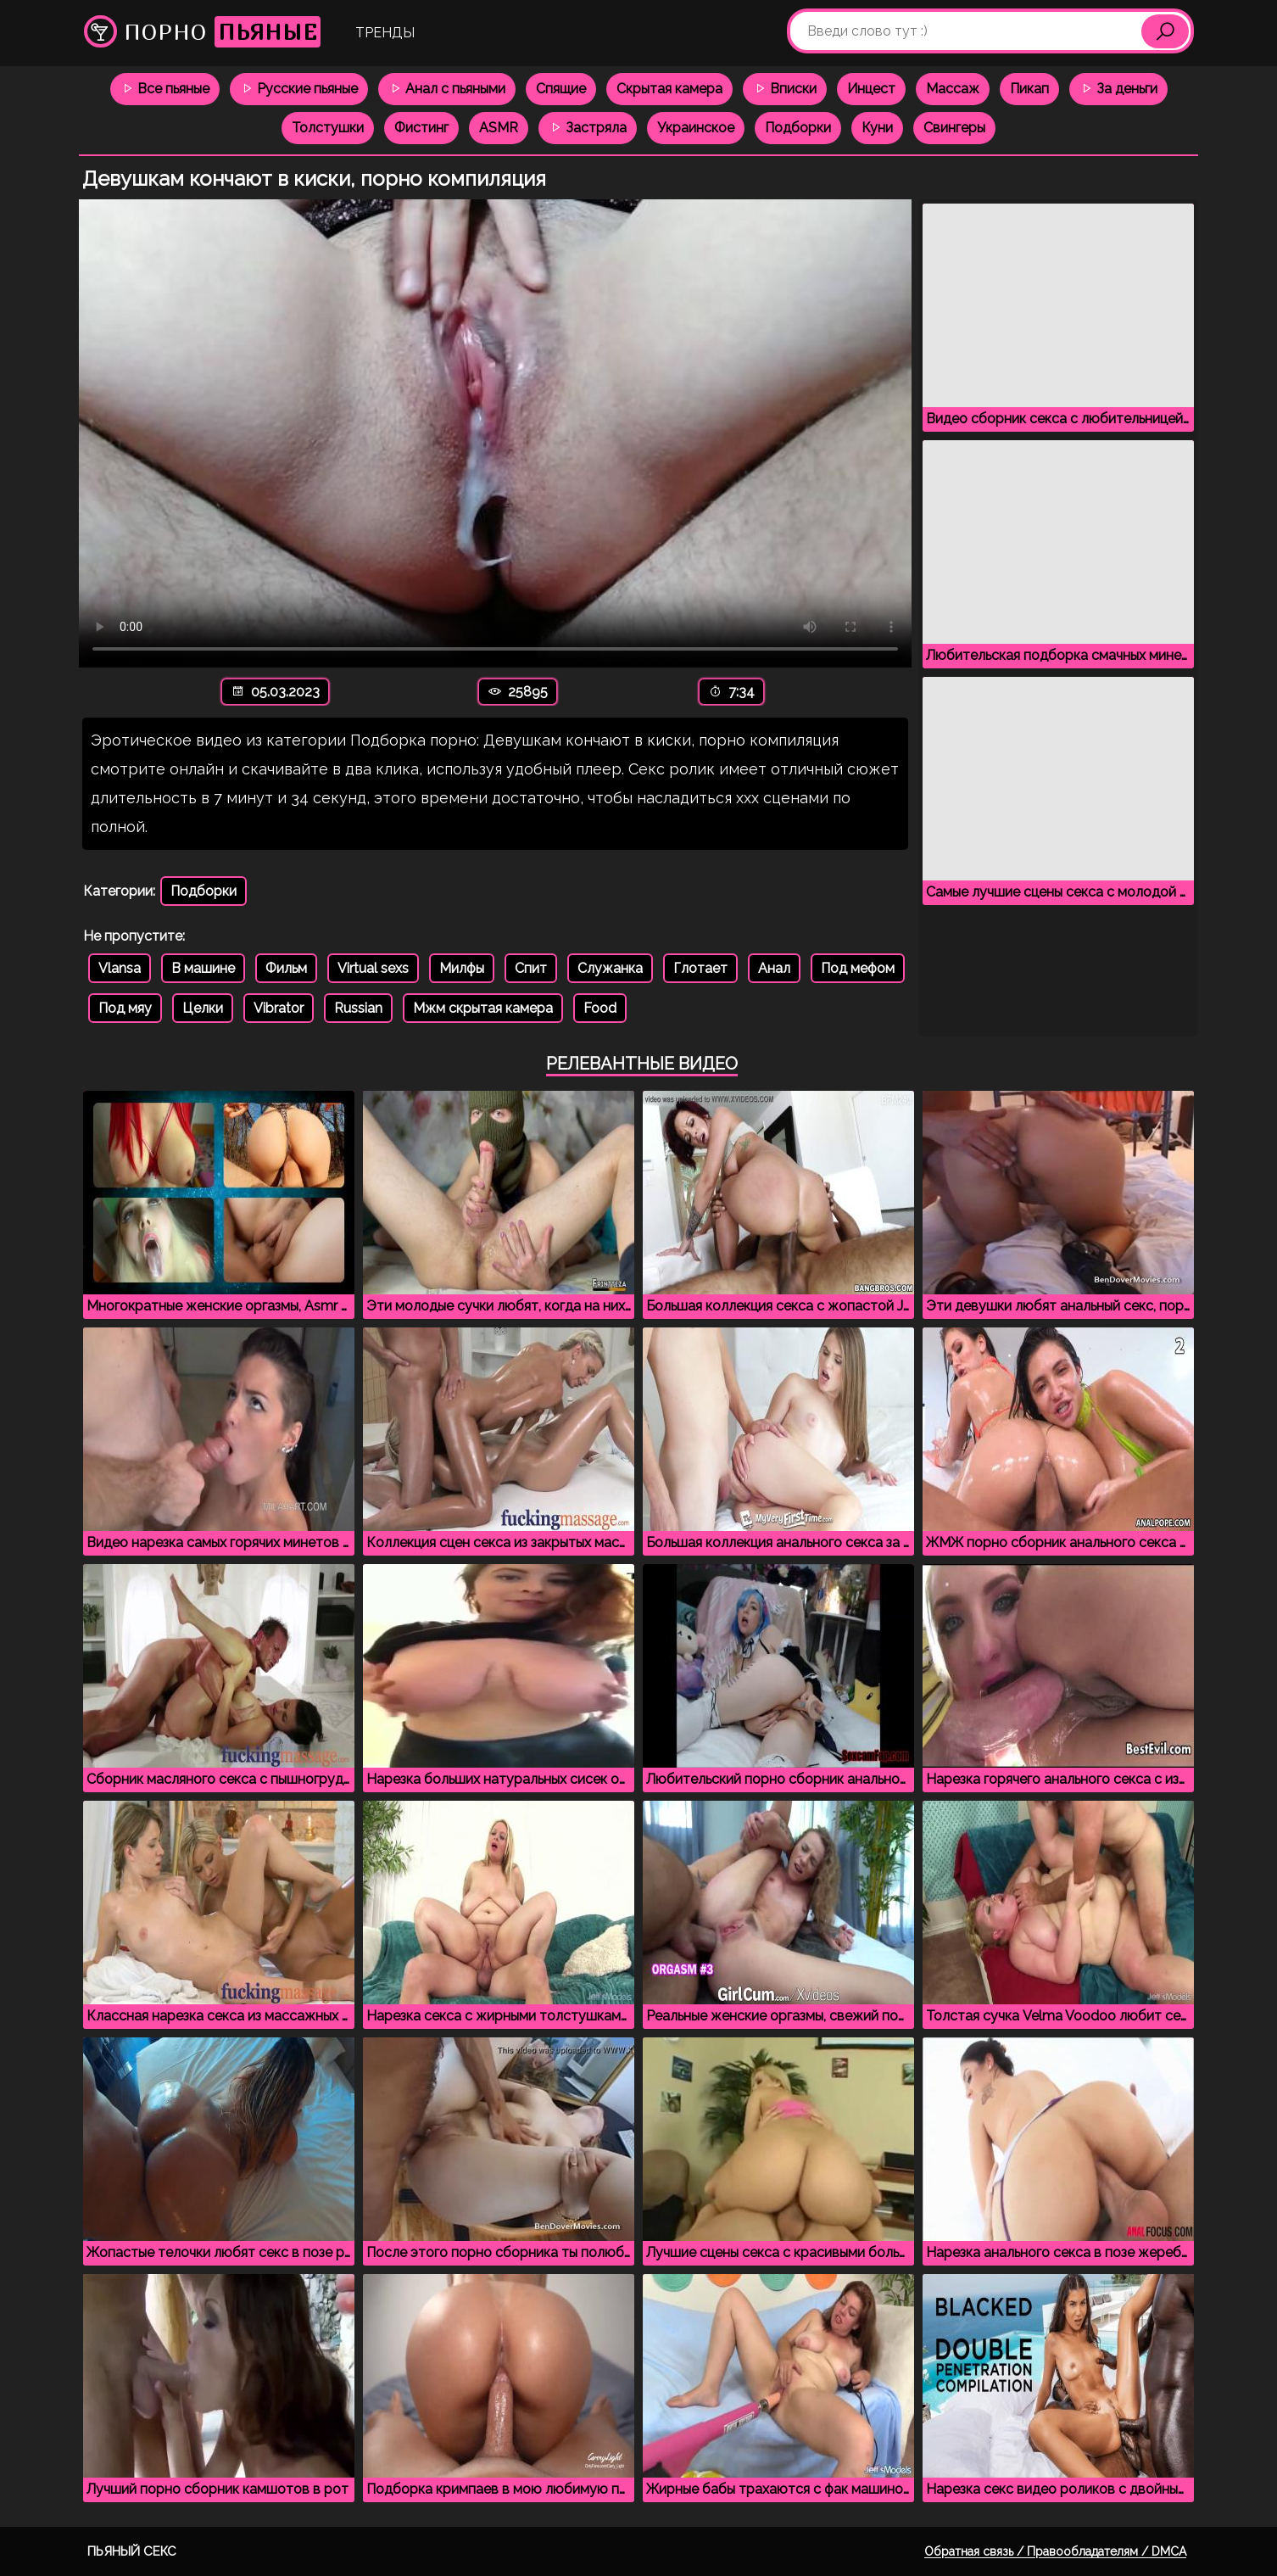 The height and width of the screenshot is (2576, 1277). I want to click on Порно, so click(202, 31).